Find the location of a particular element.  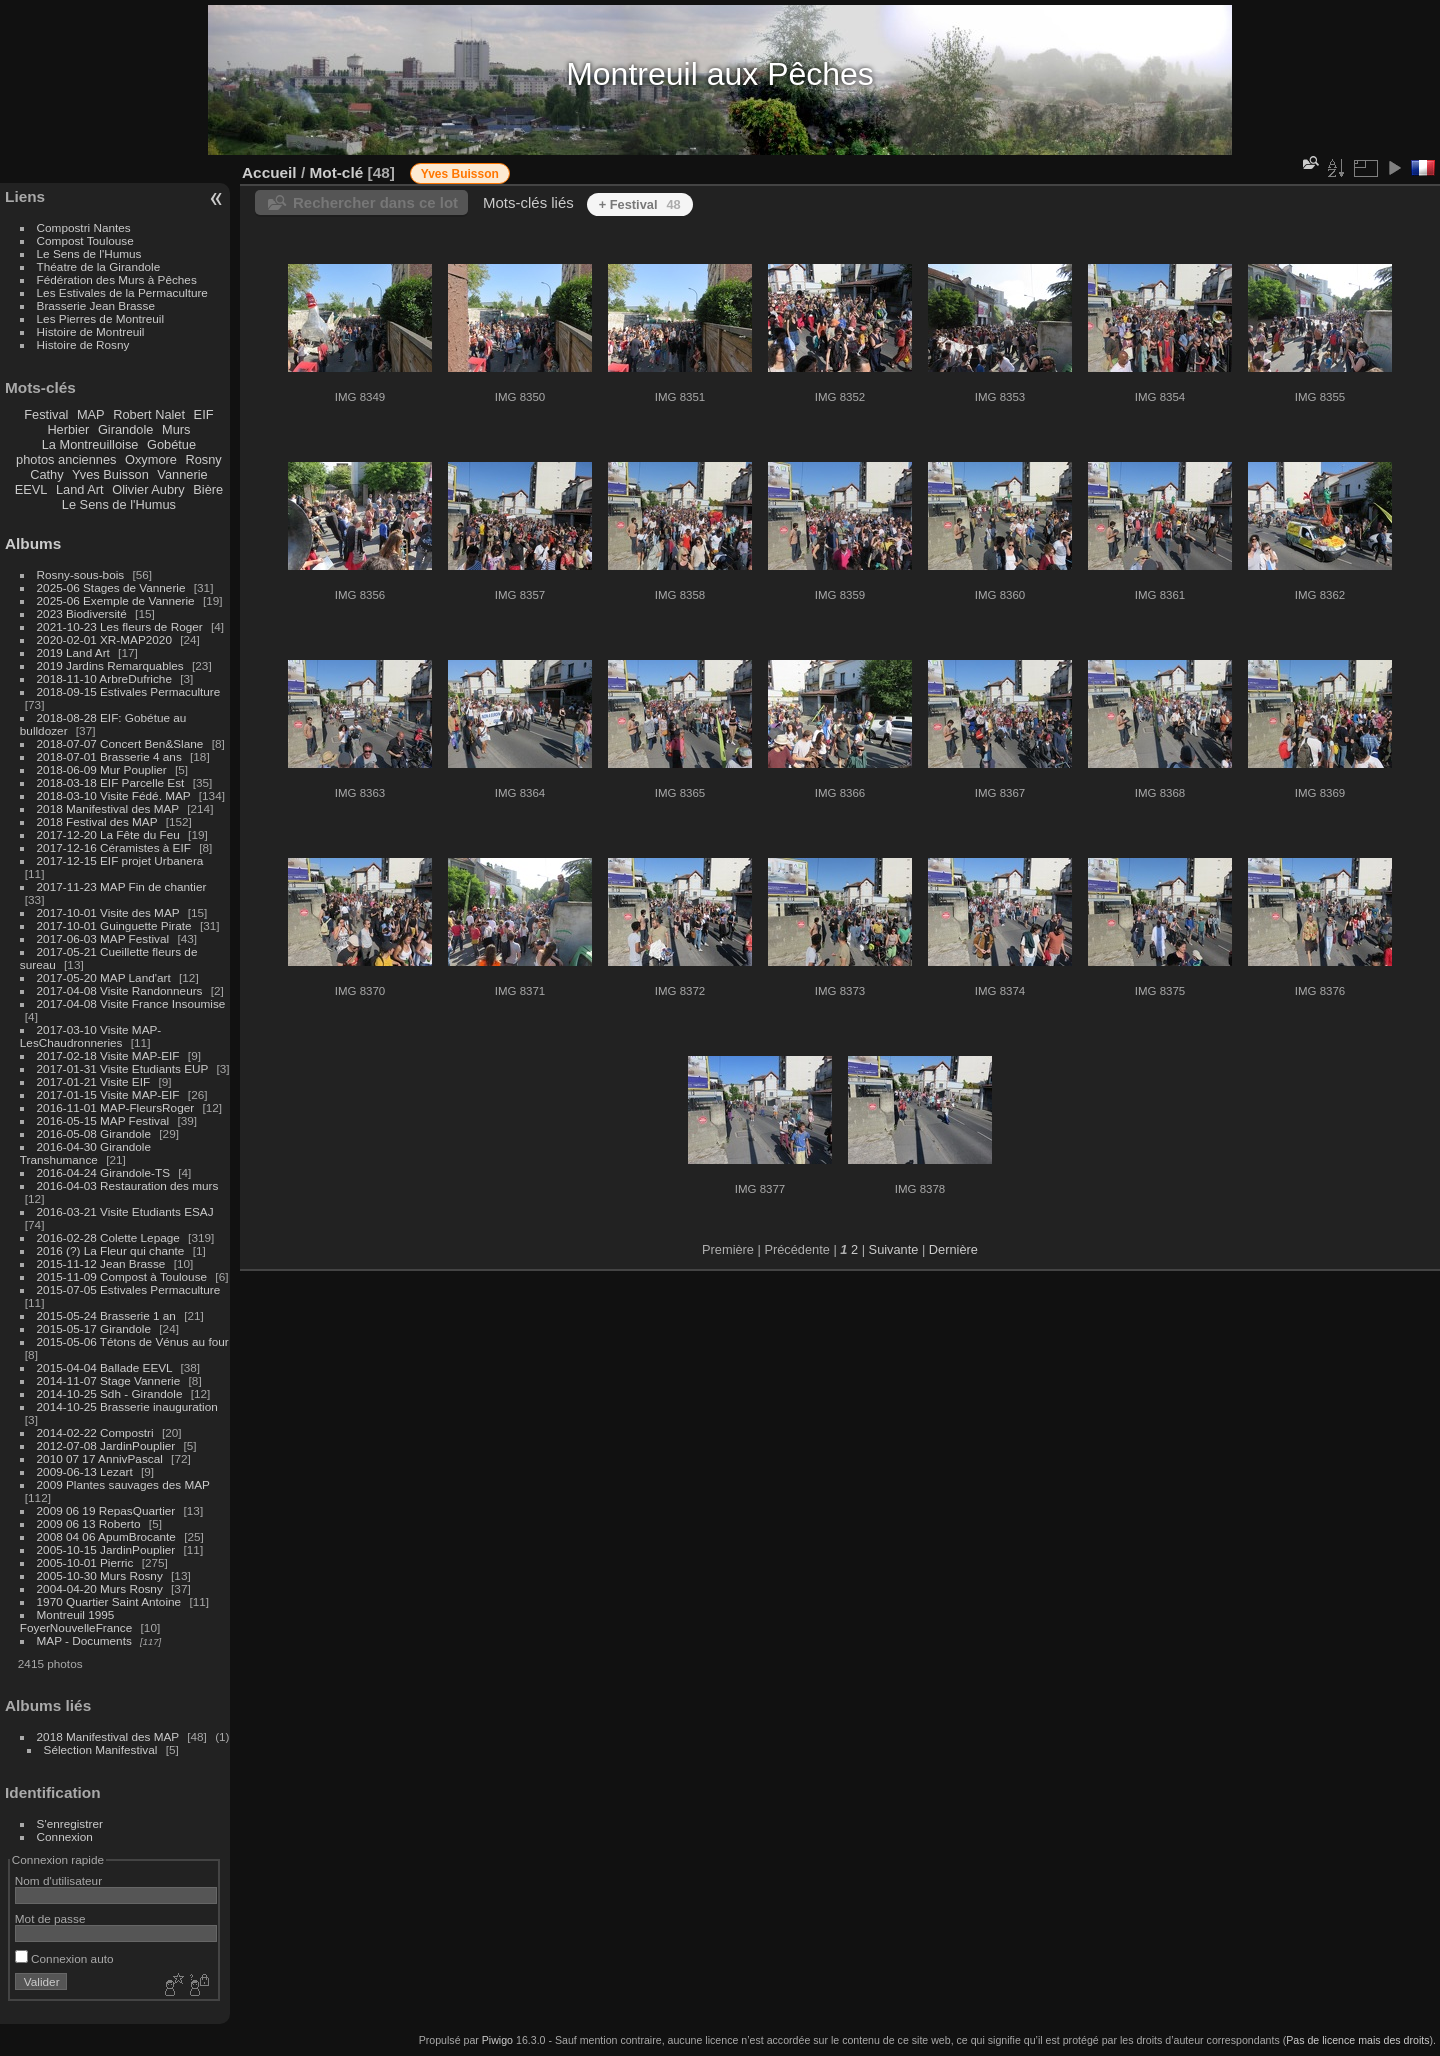

2017-01-21 Visite EIF is located at coordinates (94, 1081).